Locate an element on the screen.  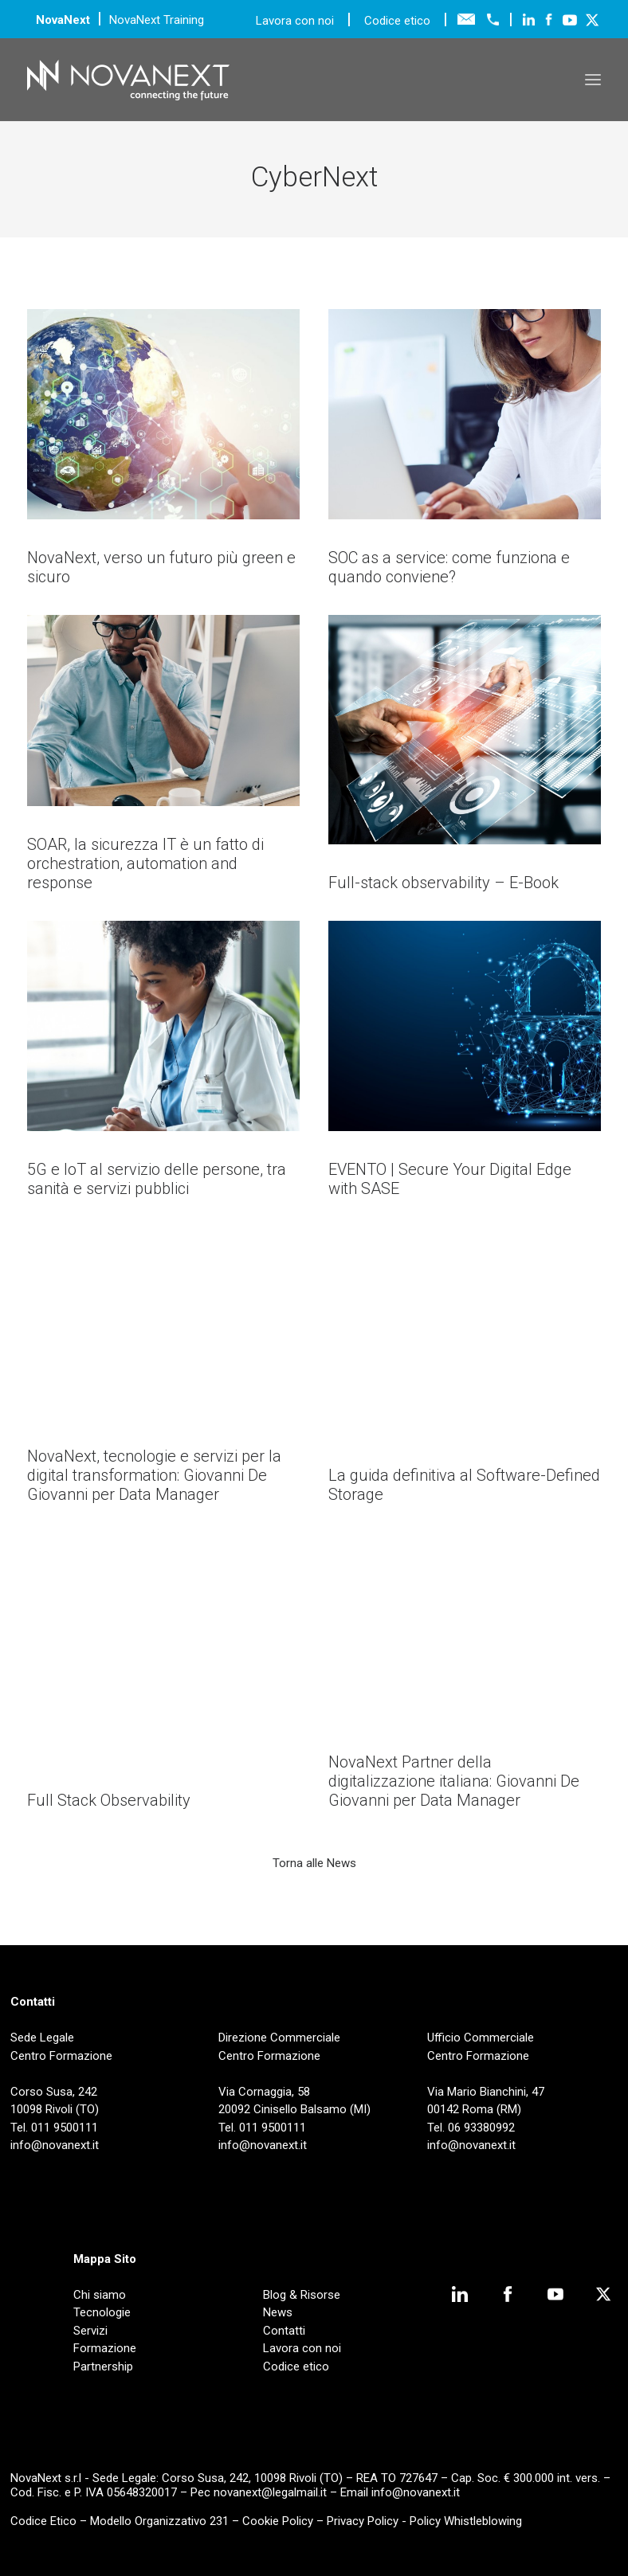
Full-stack observability – E-Book is located at coordinates (443, 882).